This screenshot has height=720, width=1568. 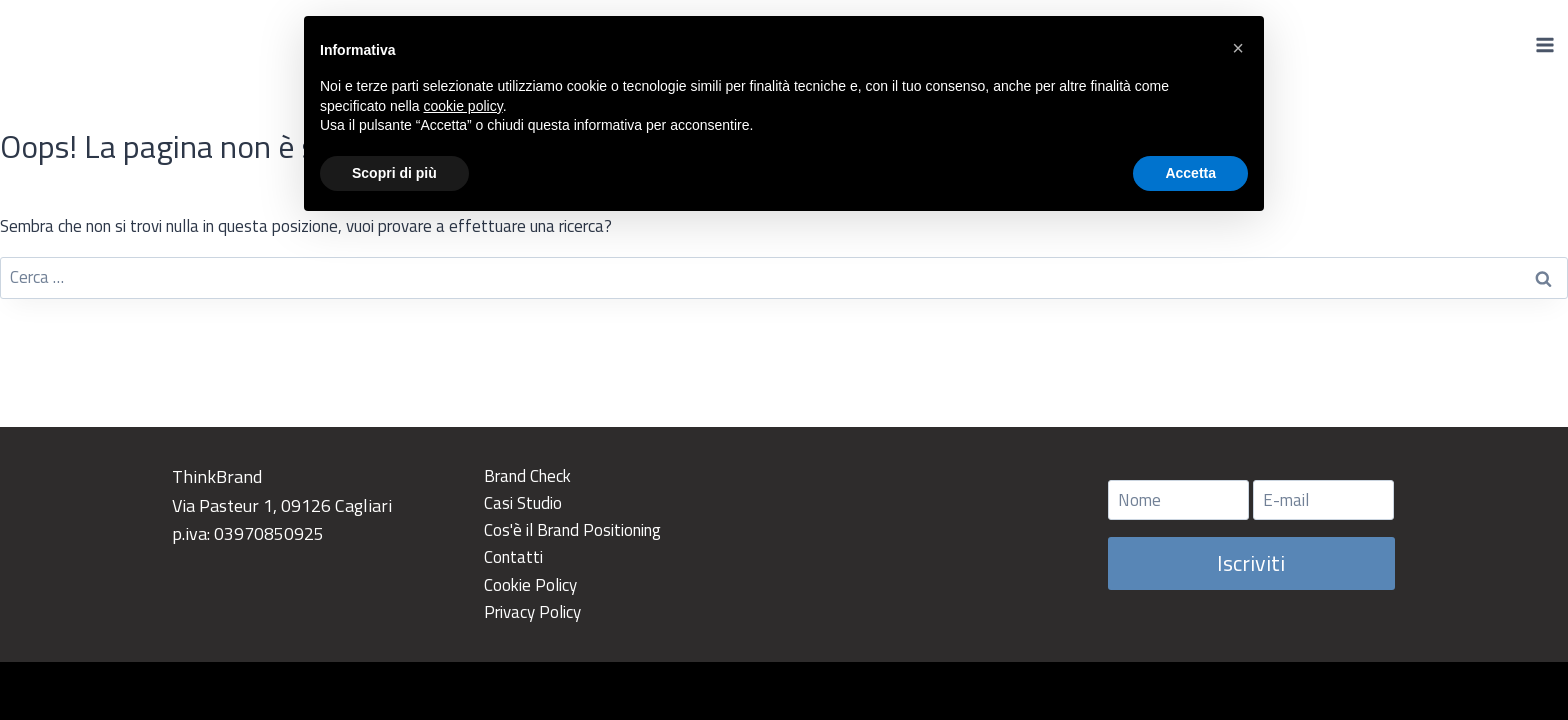 What do you see at coordinates (513, 557) in the screenshot?
I see `Contatti` at bounding box center [513, 557].